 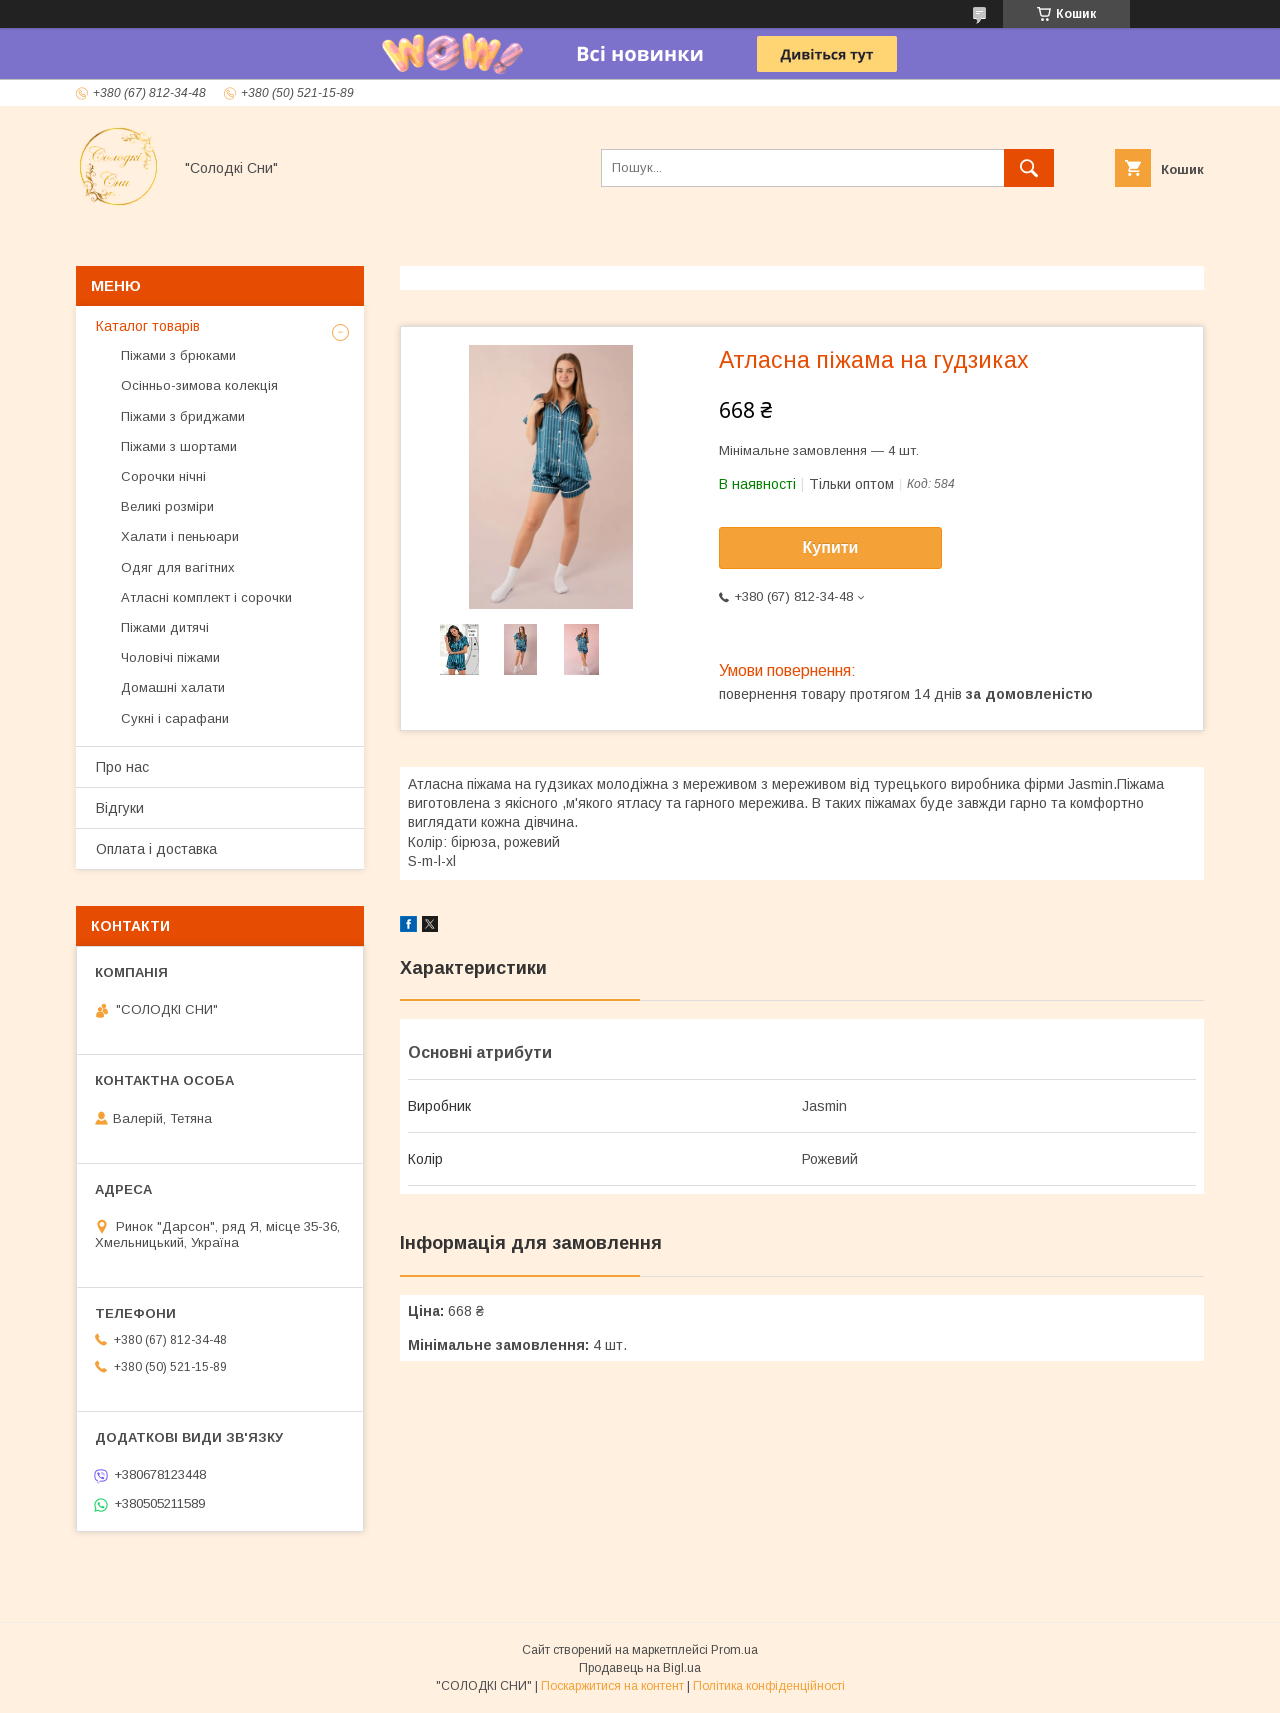 What do you see at coordinates (122, 767) in the screenshot?
I see `Про нас` at bounding box center [122, 767].